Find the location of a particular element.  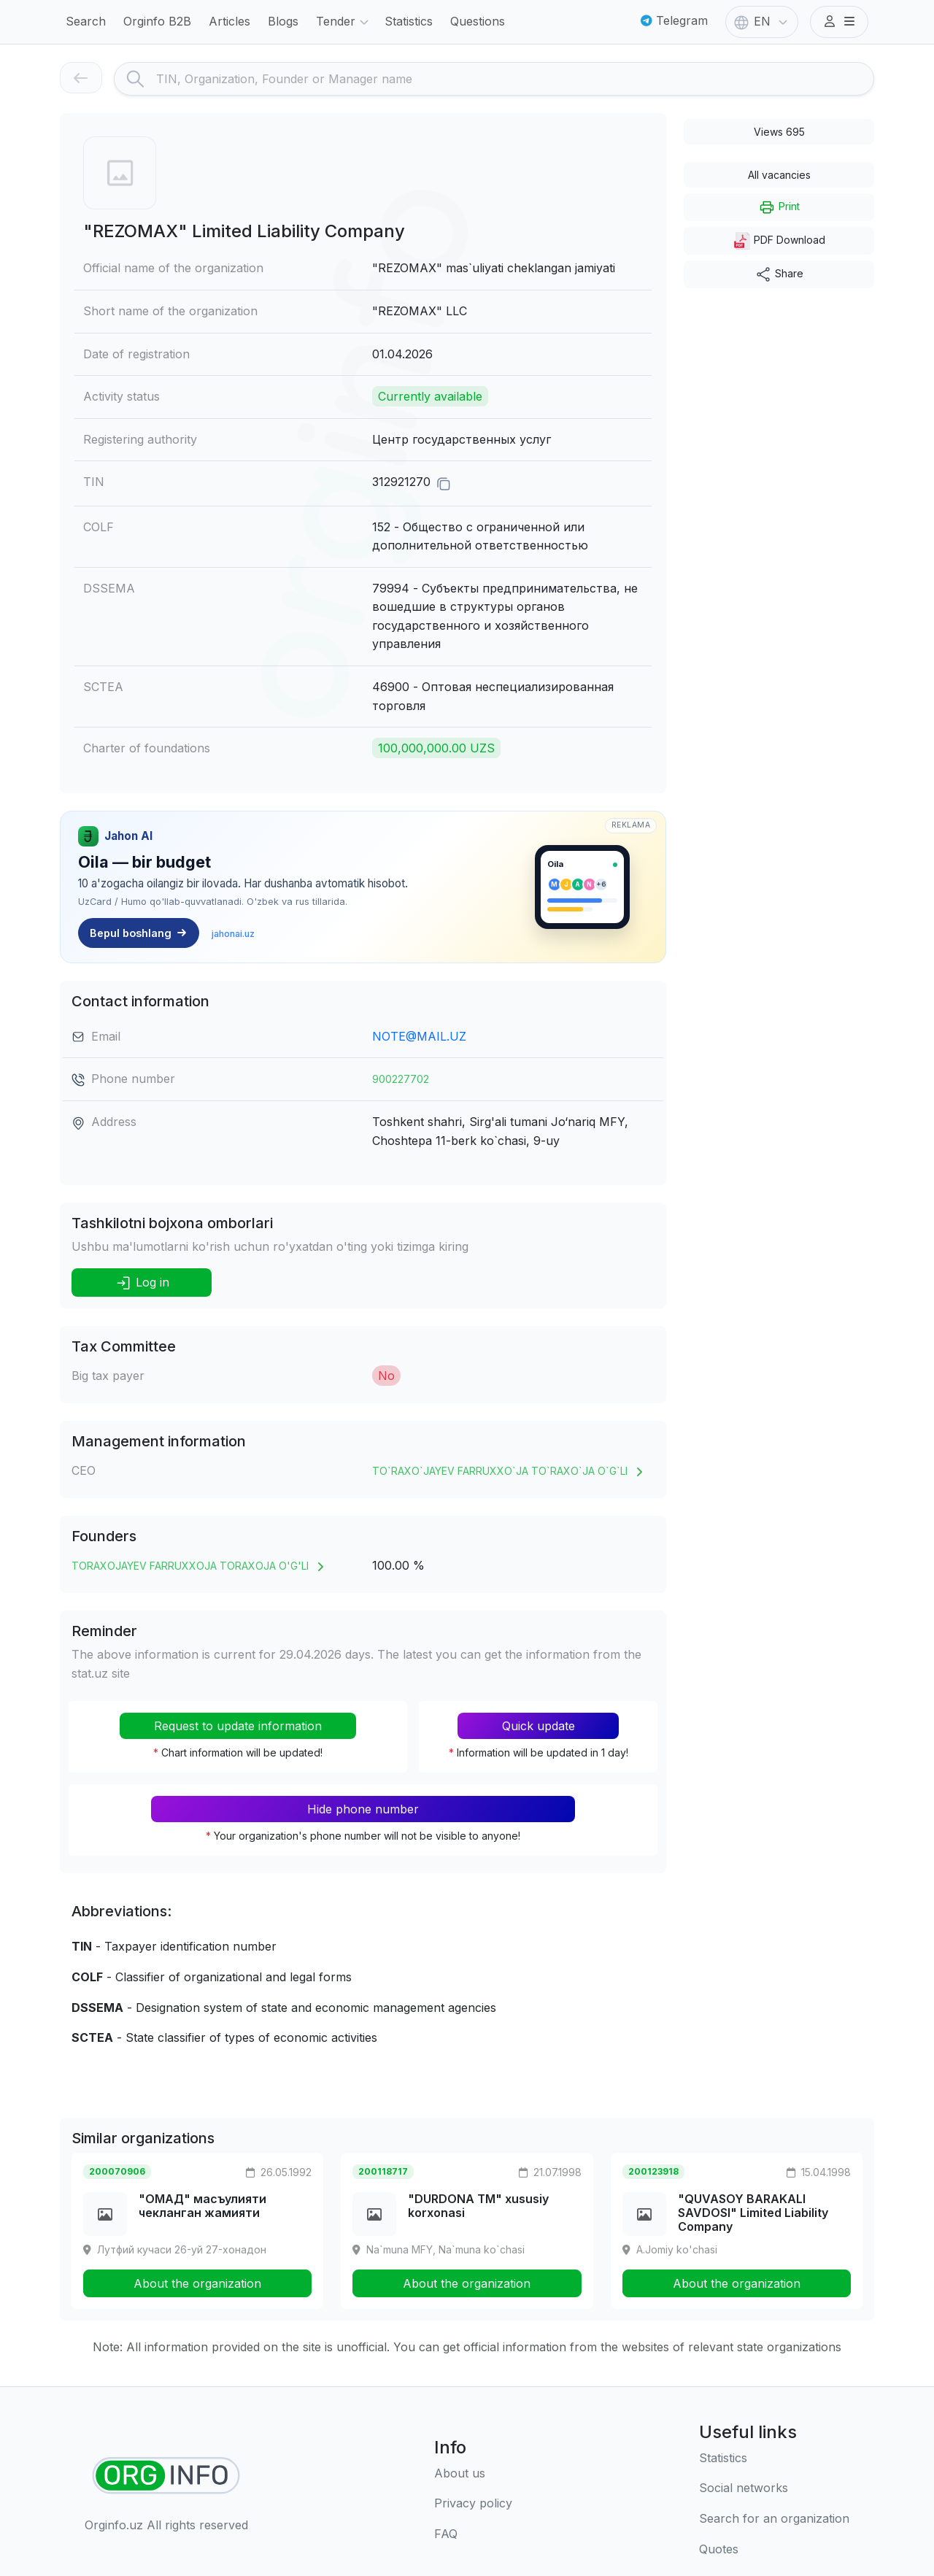

All vacancies is located at coordinates (779, 175).